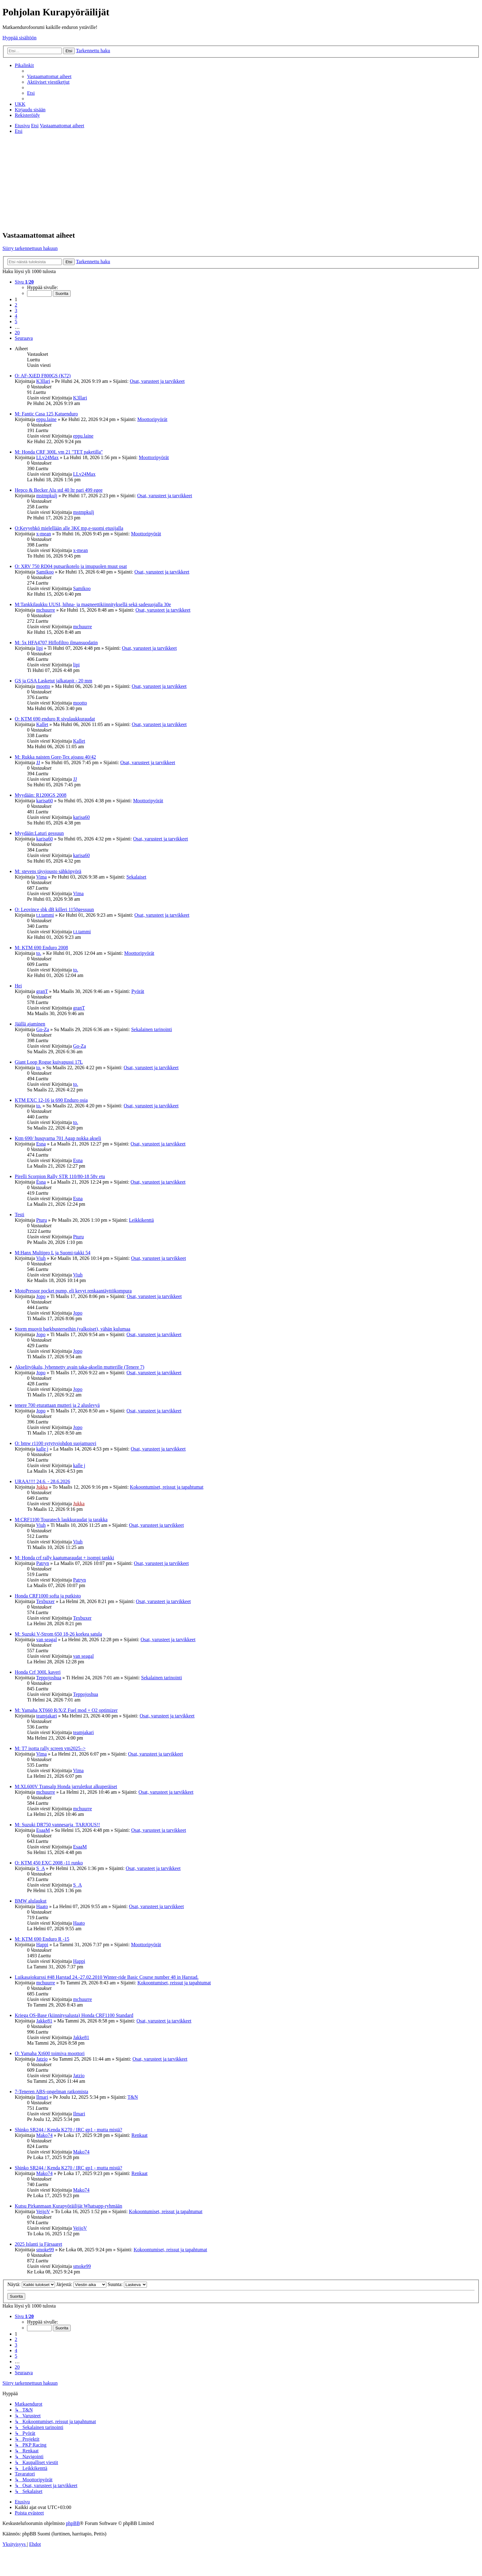 The image size is (482, 2576). What do you see at coordinates (42, 724) in the screenshot?
I see `Kallet` at bounding box center [42, 724].